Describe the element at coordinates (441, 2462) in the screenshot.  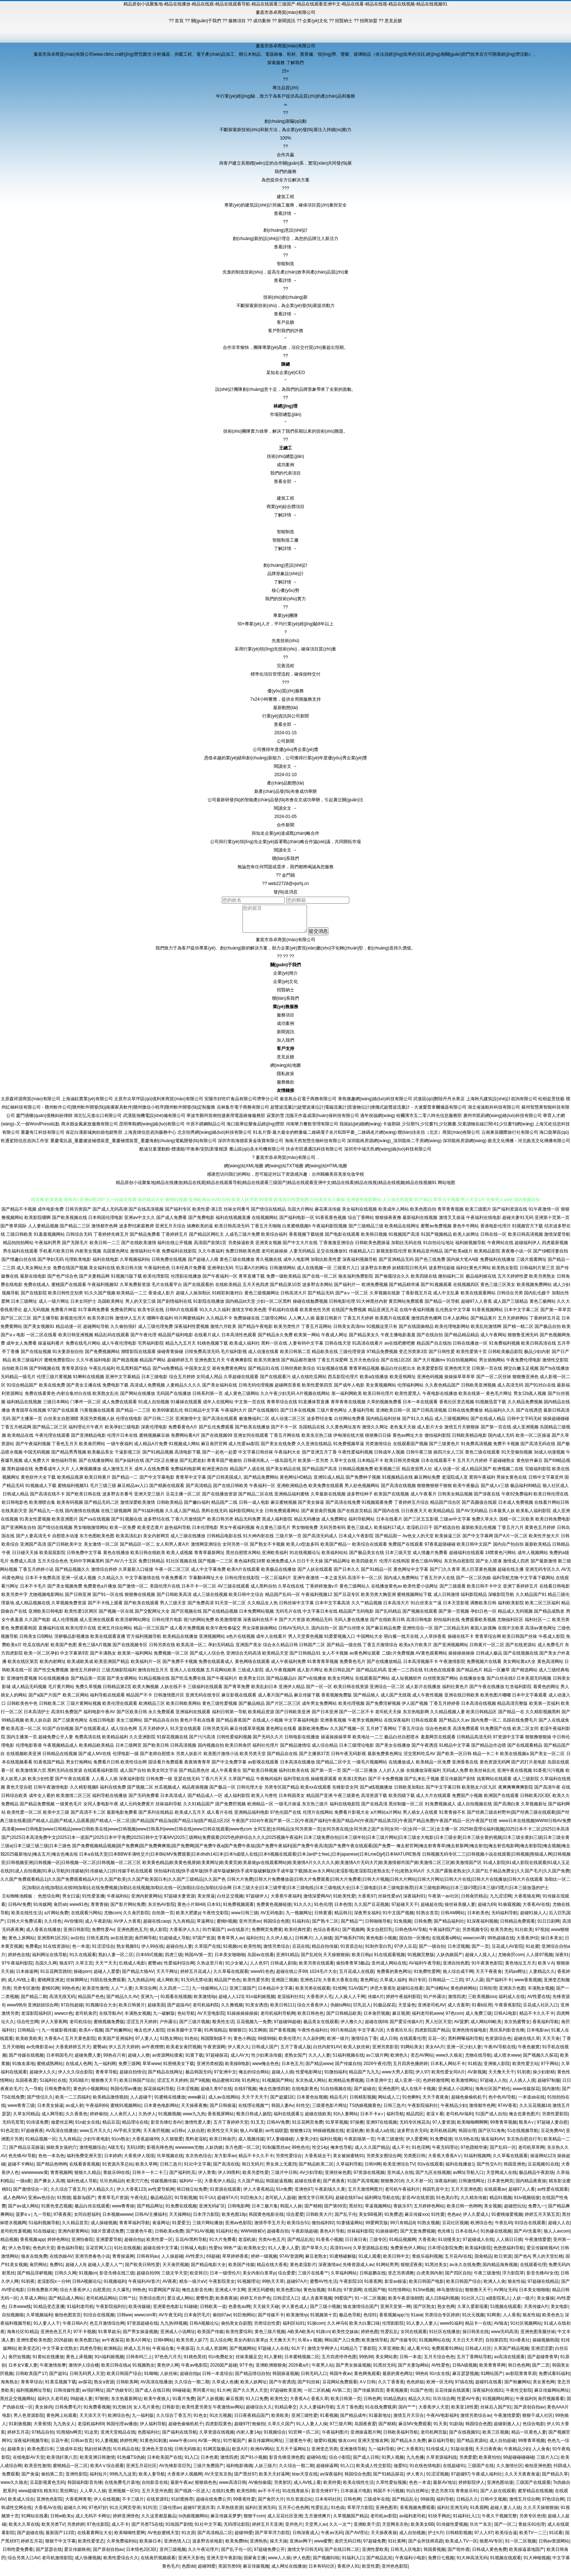
I see `久草资源福利战` at that location.